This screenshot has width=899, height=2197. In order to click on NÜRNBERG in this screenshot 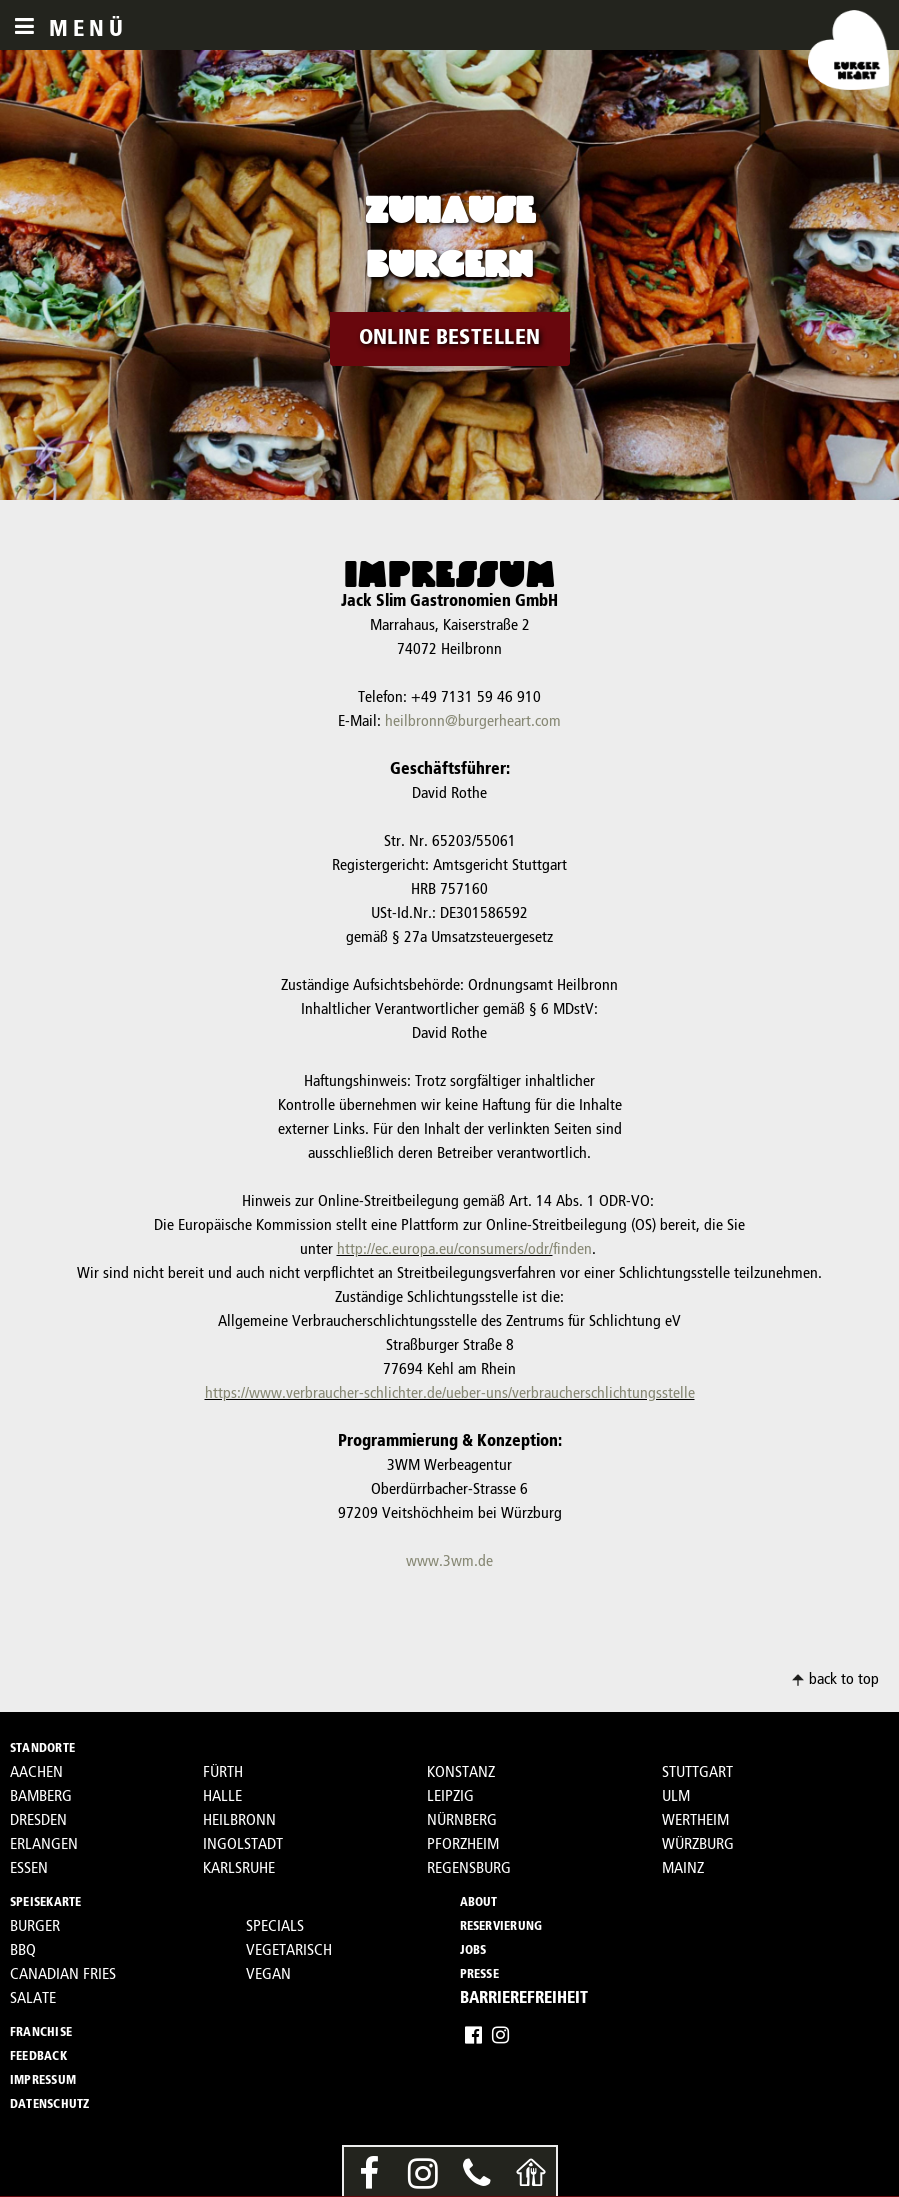, I will do `click(462, 1821)`.